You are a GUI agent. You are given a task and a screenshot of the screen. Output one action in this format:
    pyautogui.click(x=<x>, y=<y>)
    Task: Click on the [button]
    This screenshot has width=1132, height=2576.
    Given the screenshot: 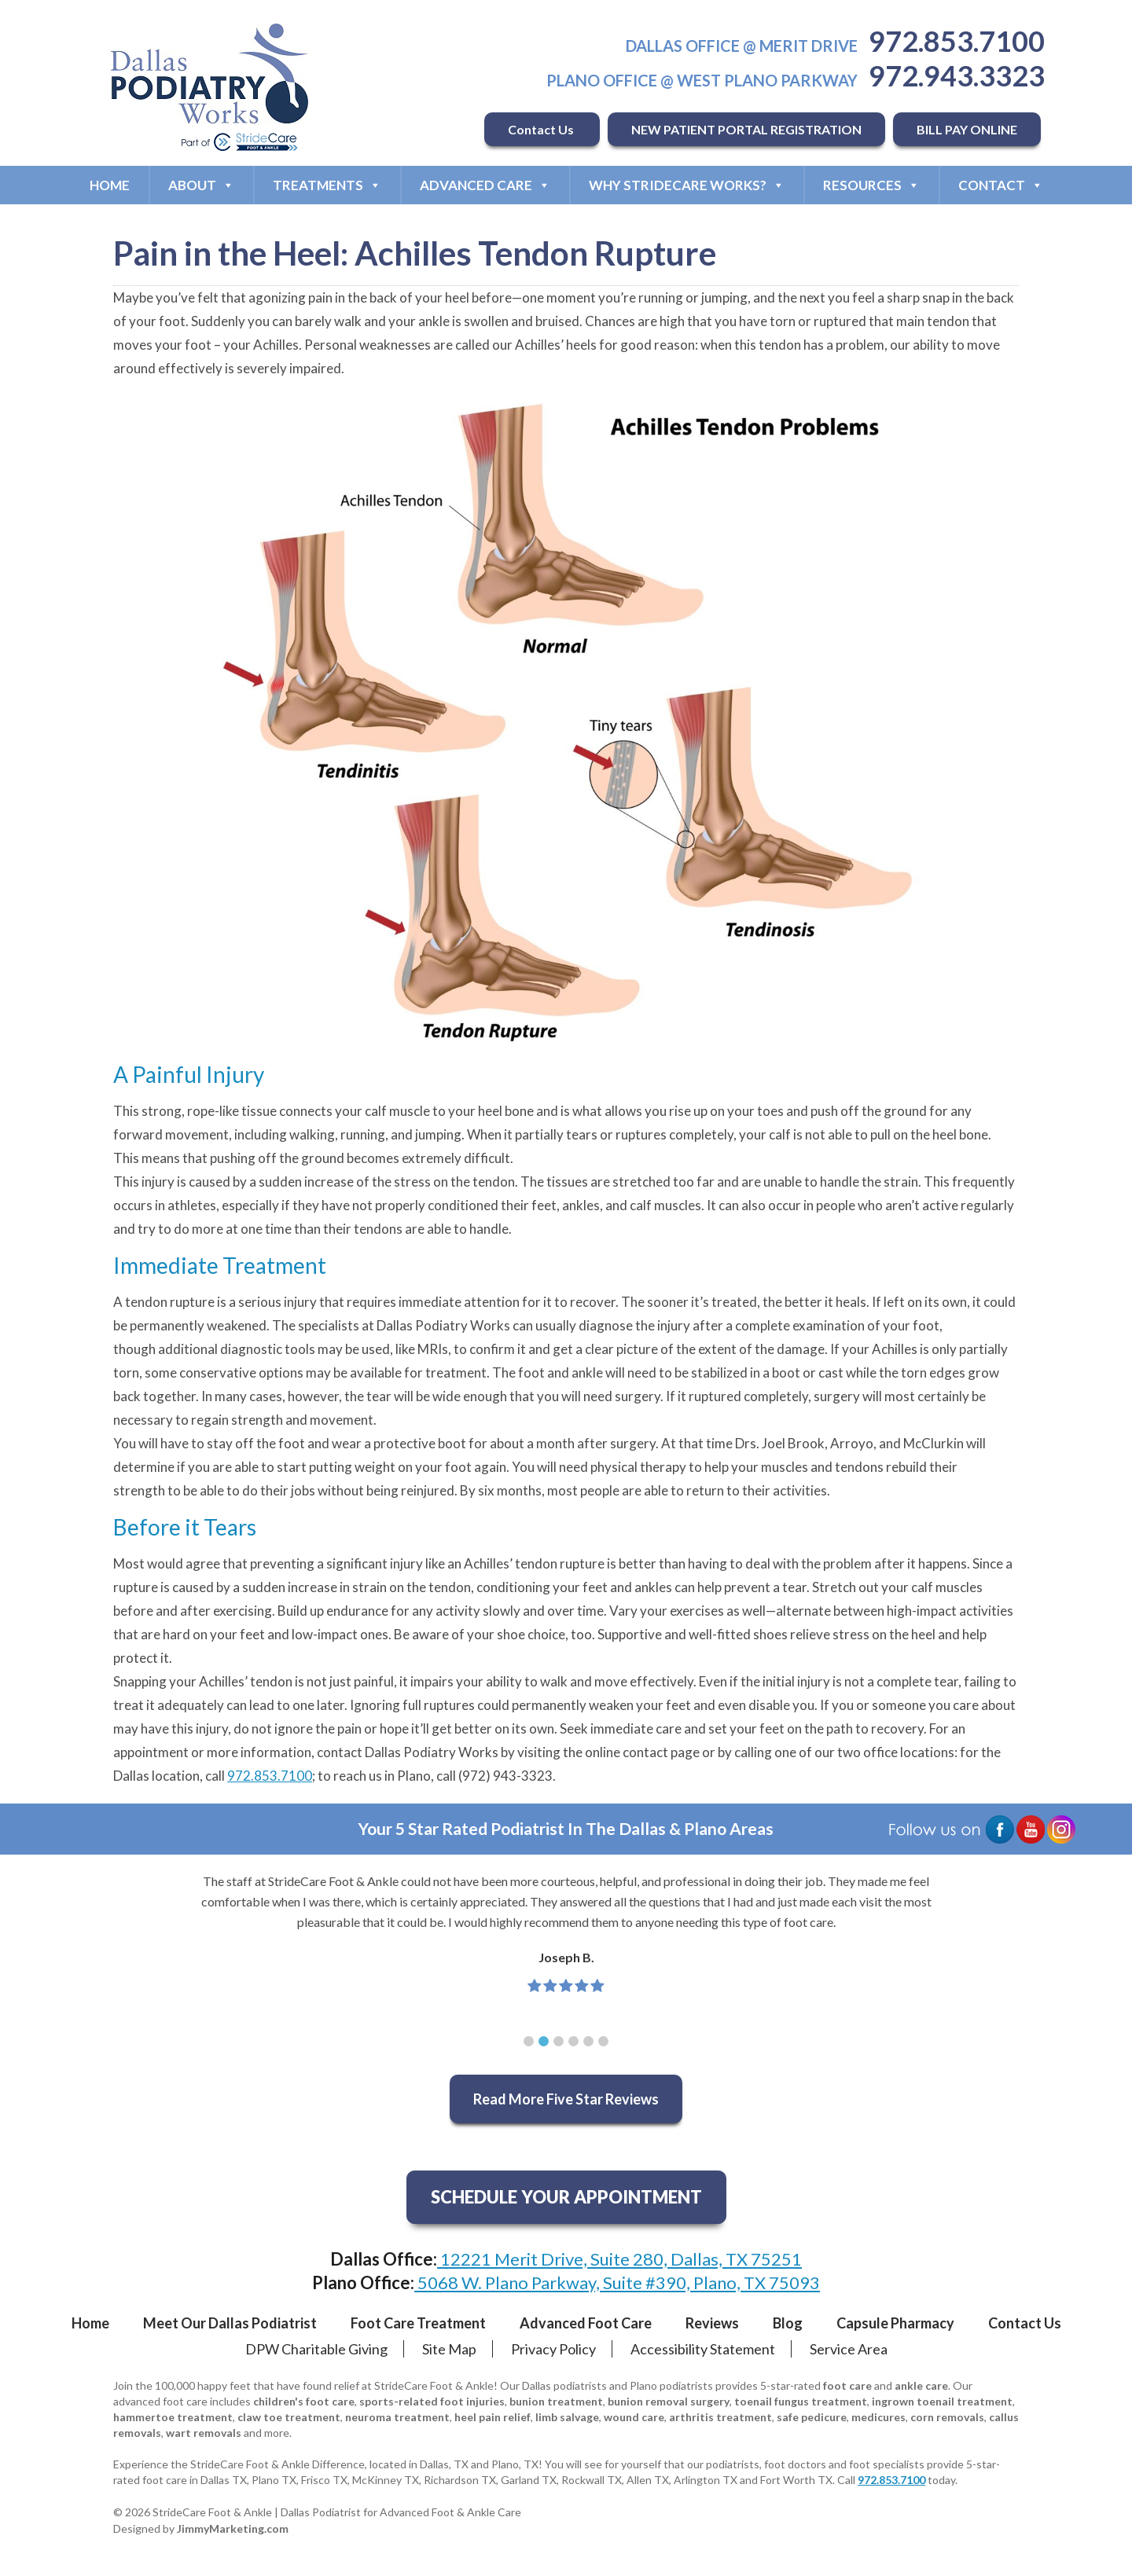 What is the action you would take?
    pyautogui.click(x=529, y=2041)
    